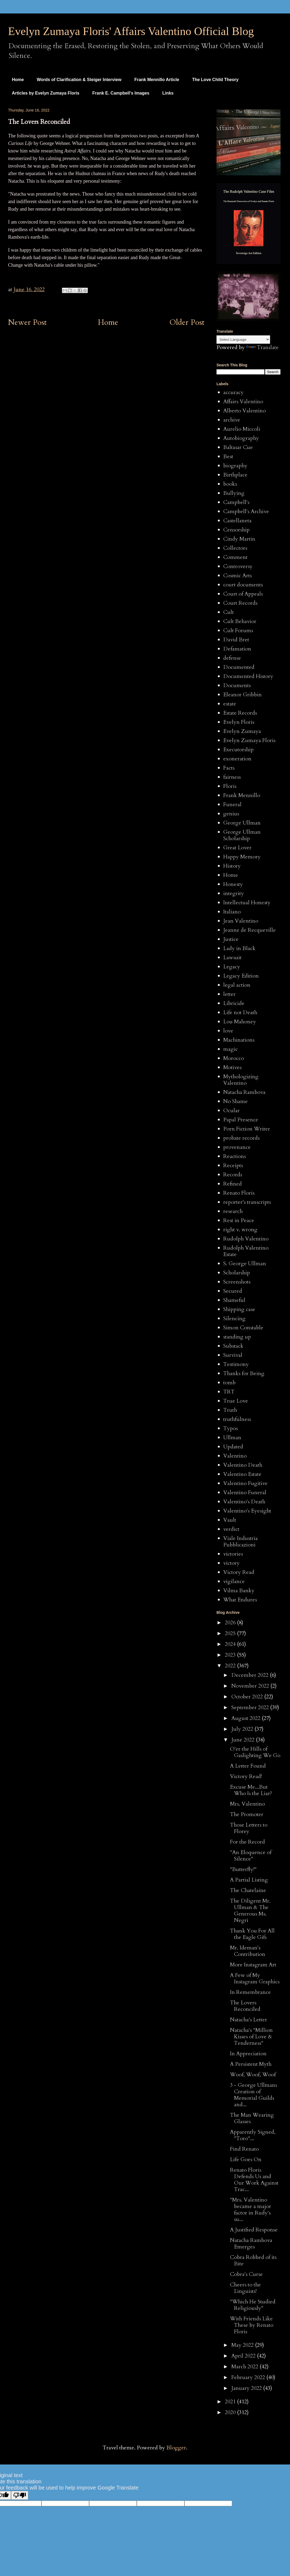  What do you see at coordinates (238, 1193) in the screenshot?
I see `Renato Floris` at bounding box center [238, 1193].